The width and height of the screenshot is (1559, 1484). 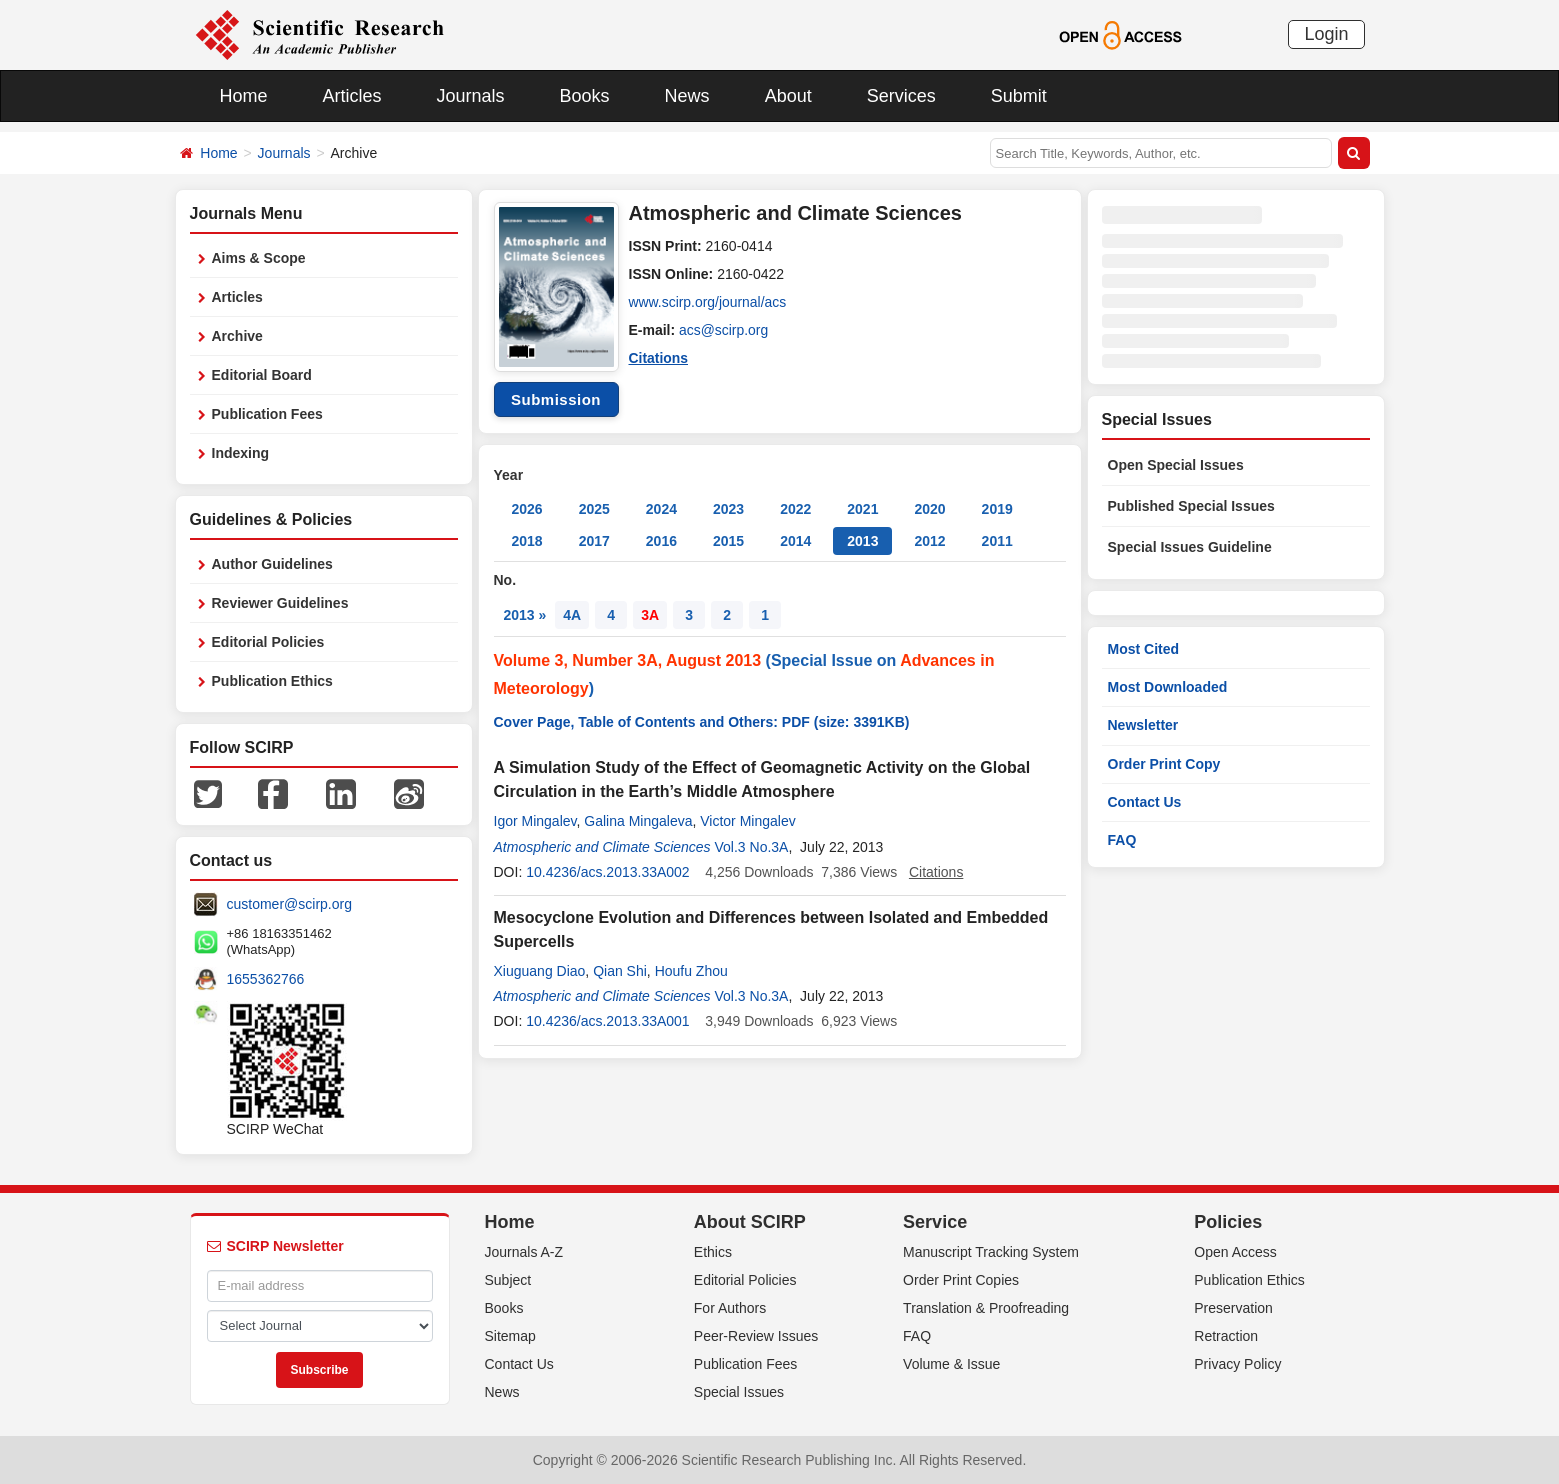 I want to click on Special Issues Guideline, so click(x=1190, y=547).